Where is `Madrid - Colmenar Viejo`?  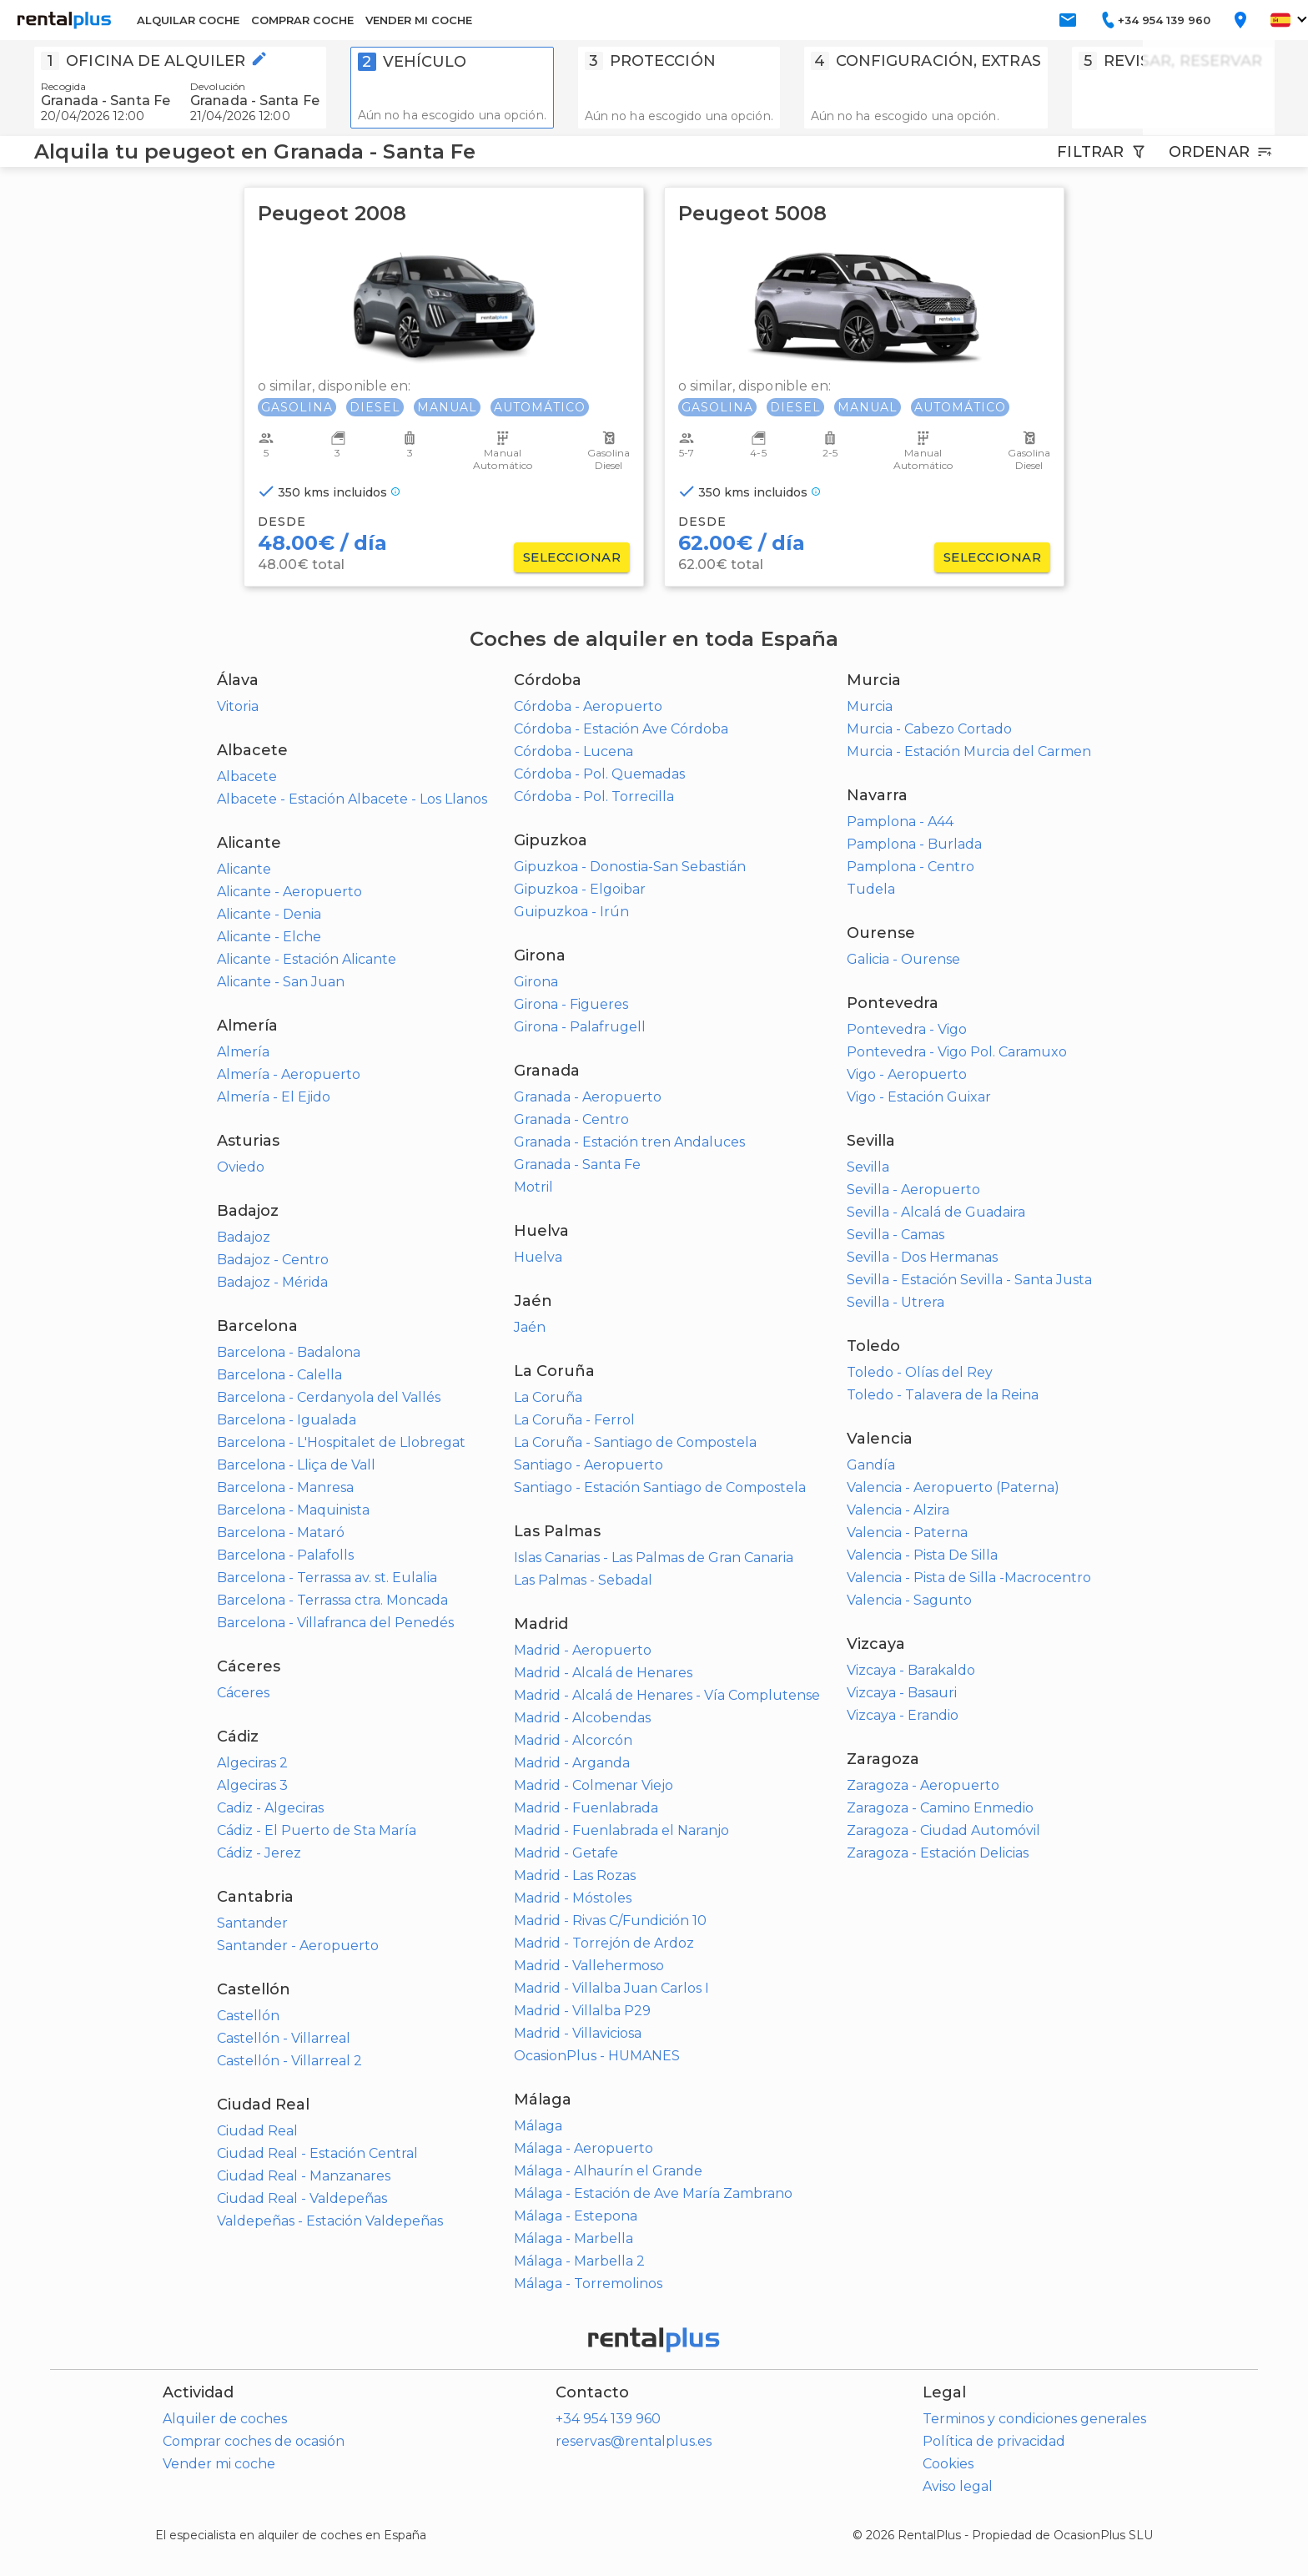 Madrid - Colmenar Viejo is located at coordinates (593, 1785).